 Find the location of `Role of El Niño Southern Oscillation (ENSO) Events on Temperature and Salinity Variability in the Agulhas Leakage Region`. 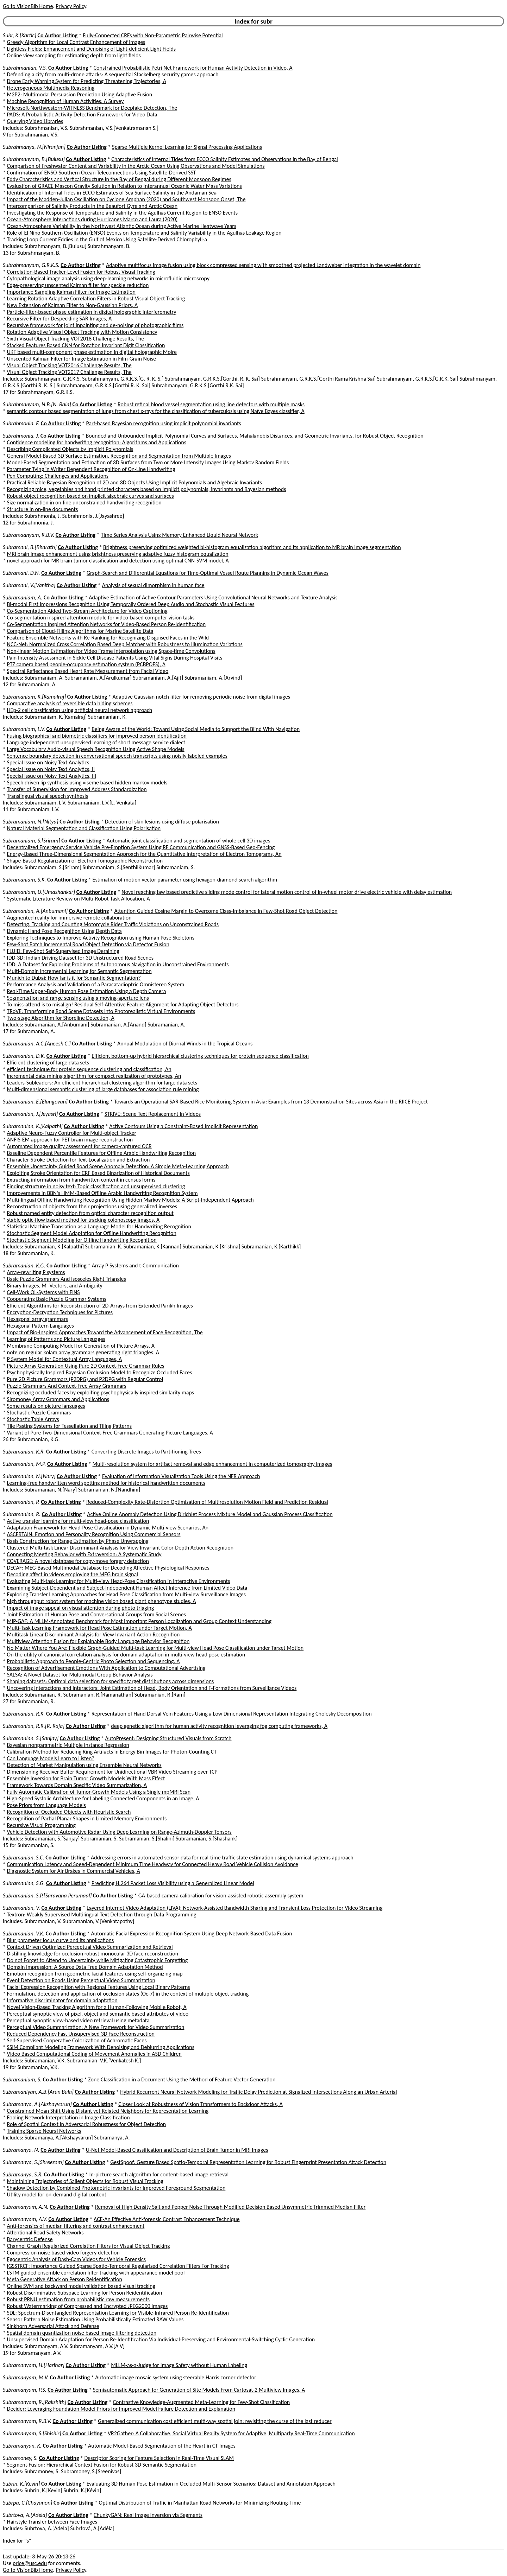

Role of El Niño Southern Oscillation (ENSO) Events on Temperature and Salinity Variability in the Agulhas Leakage Region is located at coordinates (144, 232).